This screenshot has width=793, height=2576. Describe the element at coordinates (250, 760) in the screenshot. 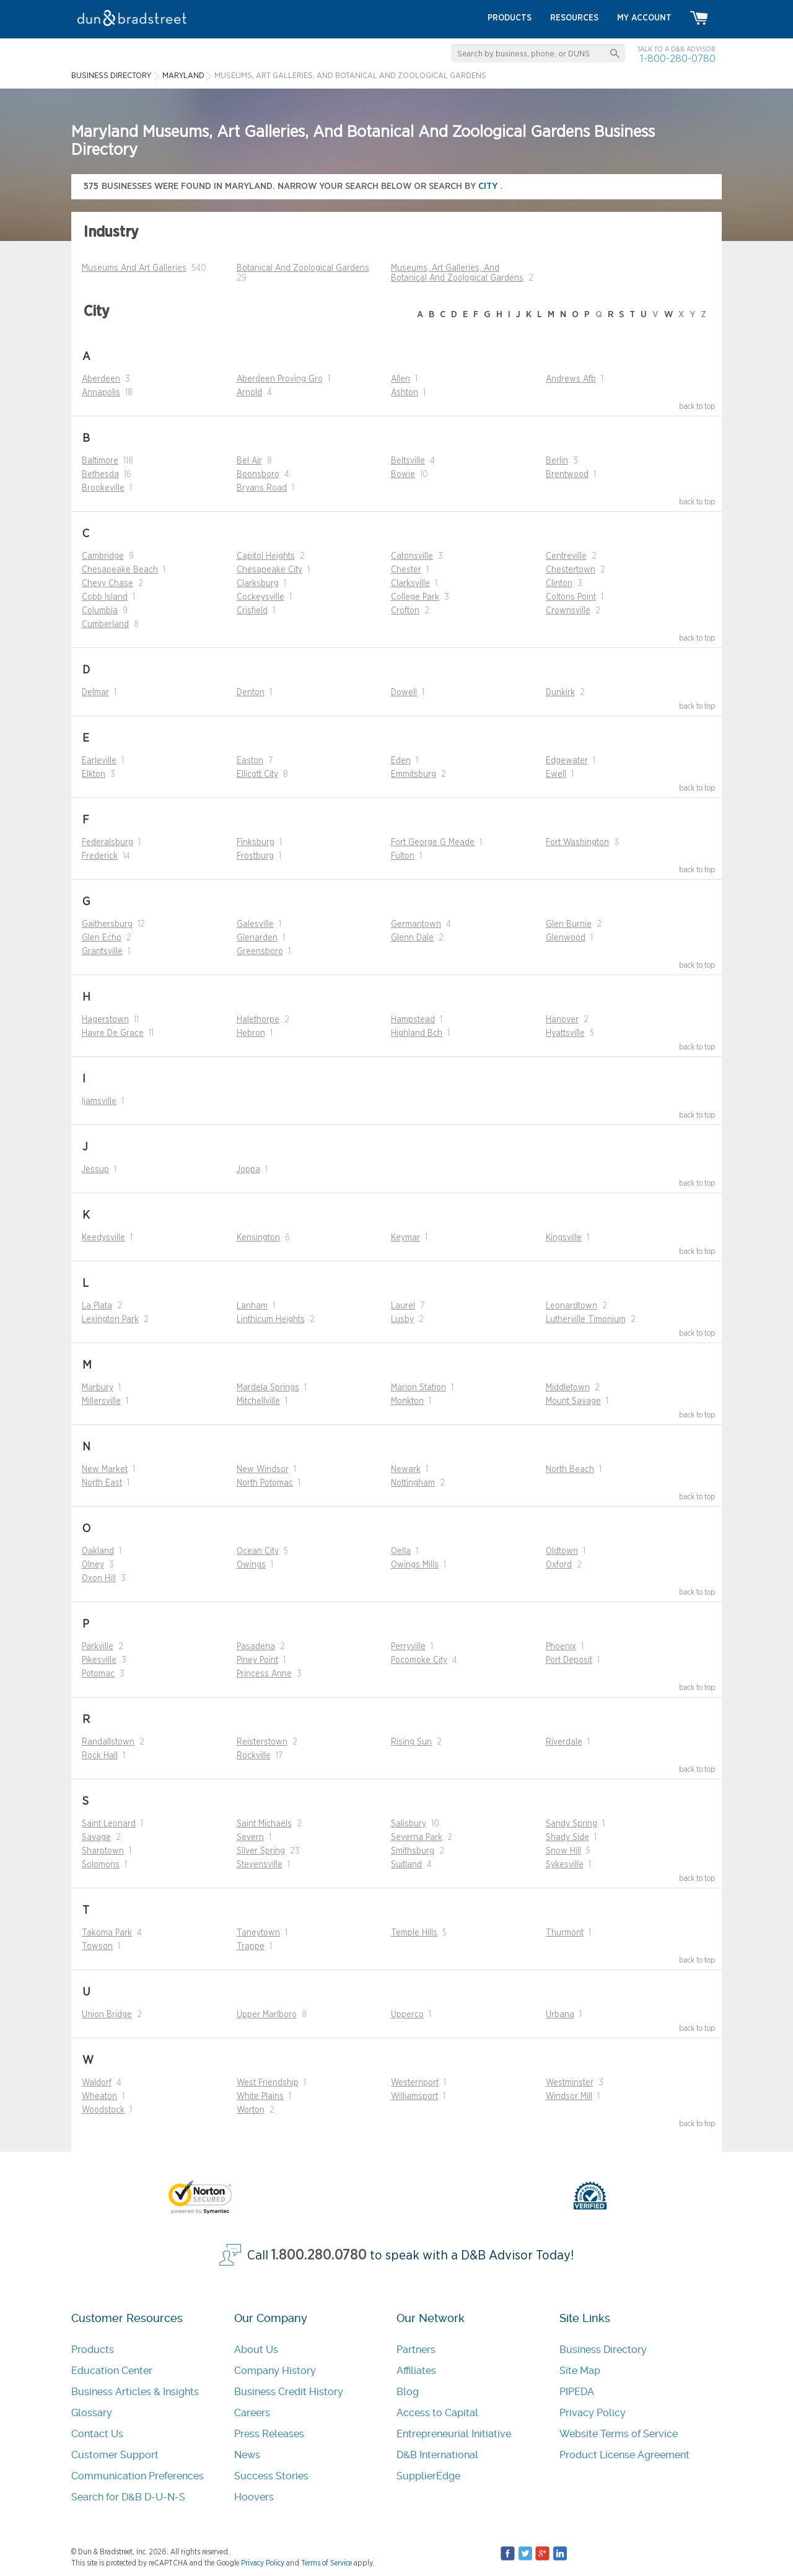

I see `Easton` at that location.